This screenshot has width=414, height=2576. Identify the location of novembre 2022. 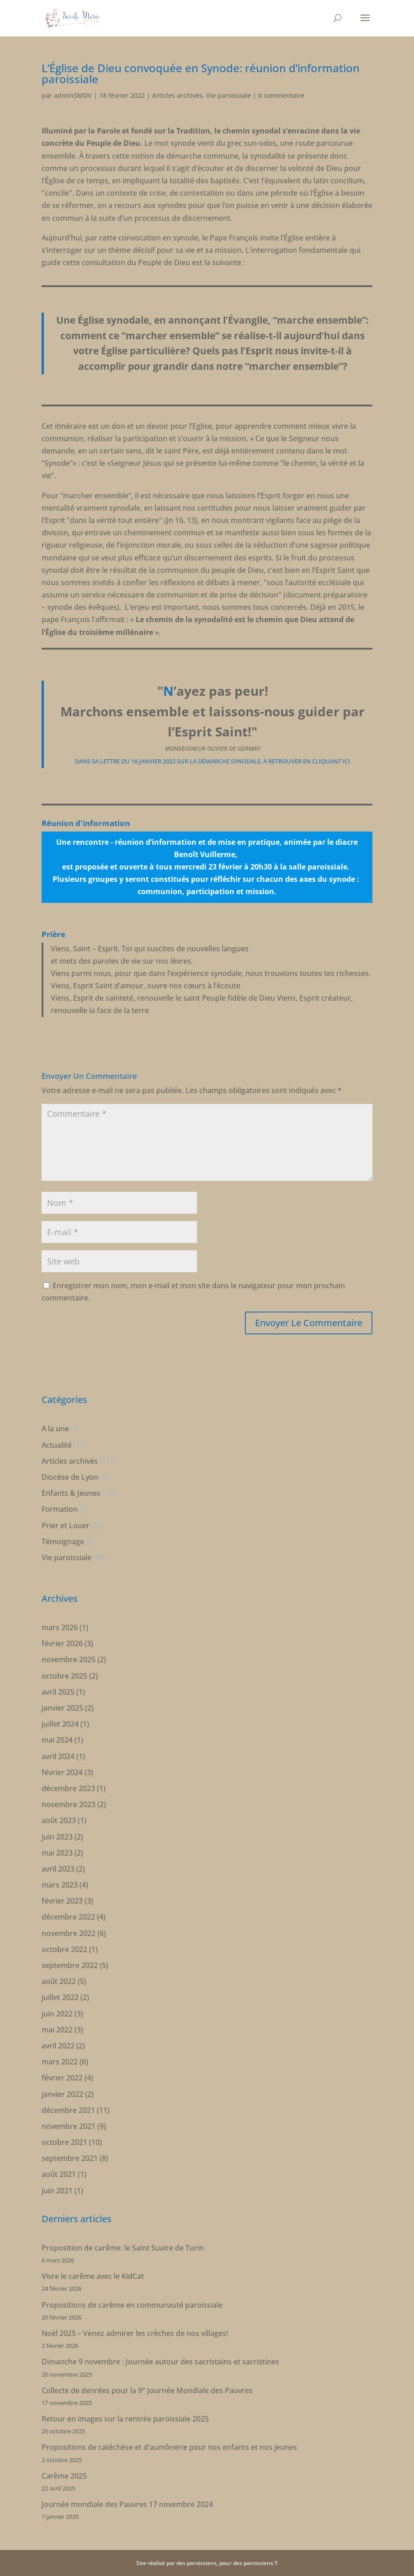
(69, 1933).